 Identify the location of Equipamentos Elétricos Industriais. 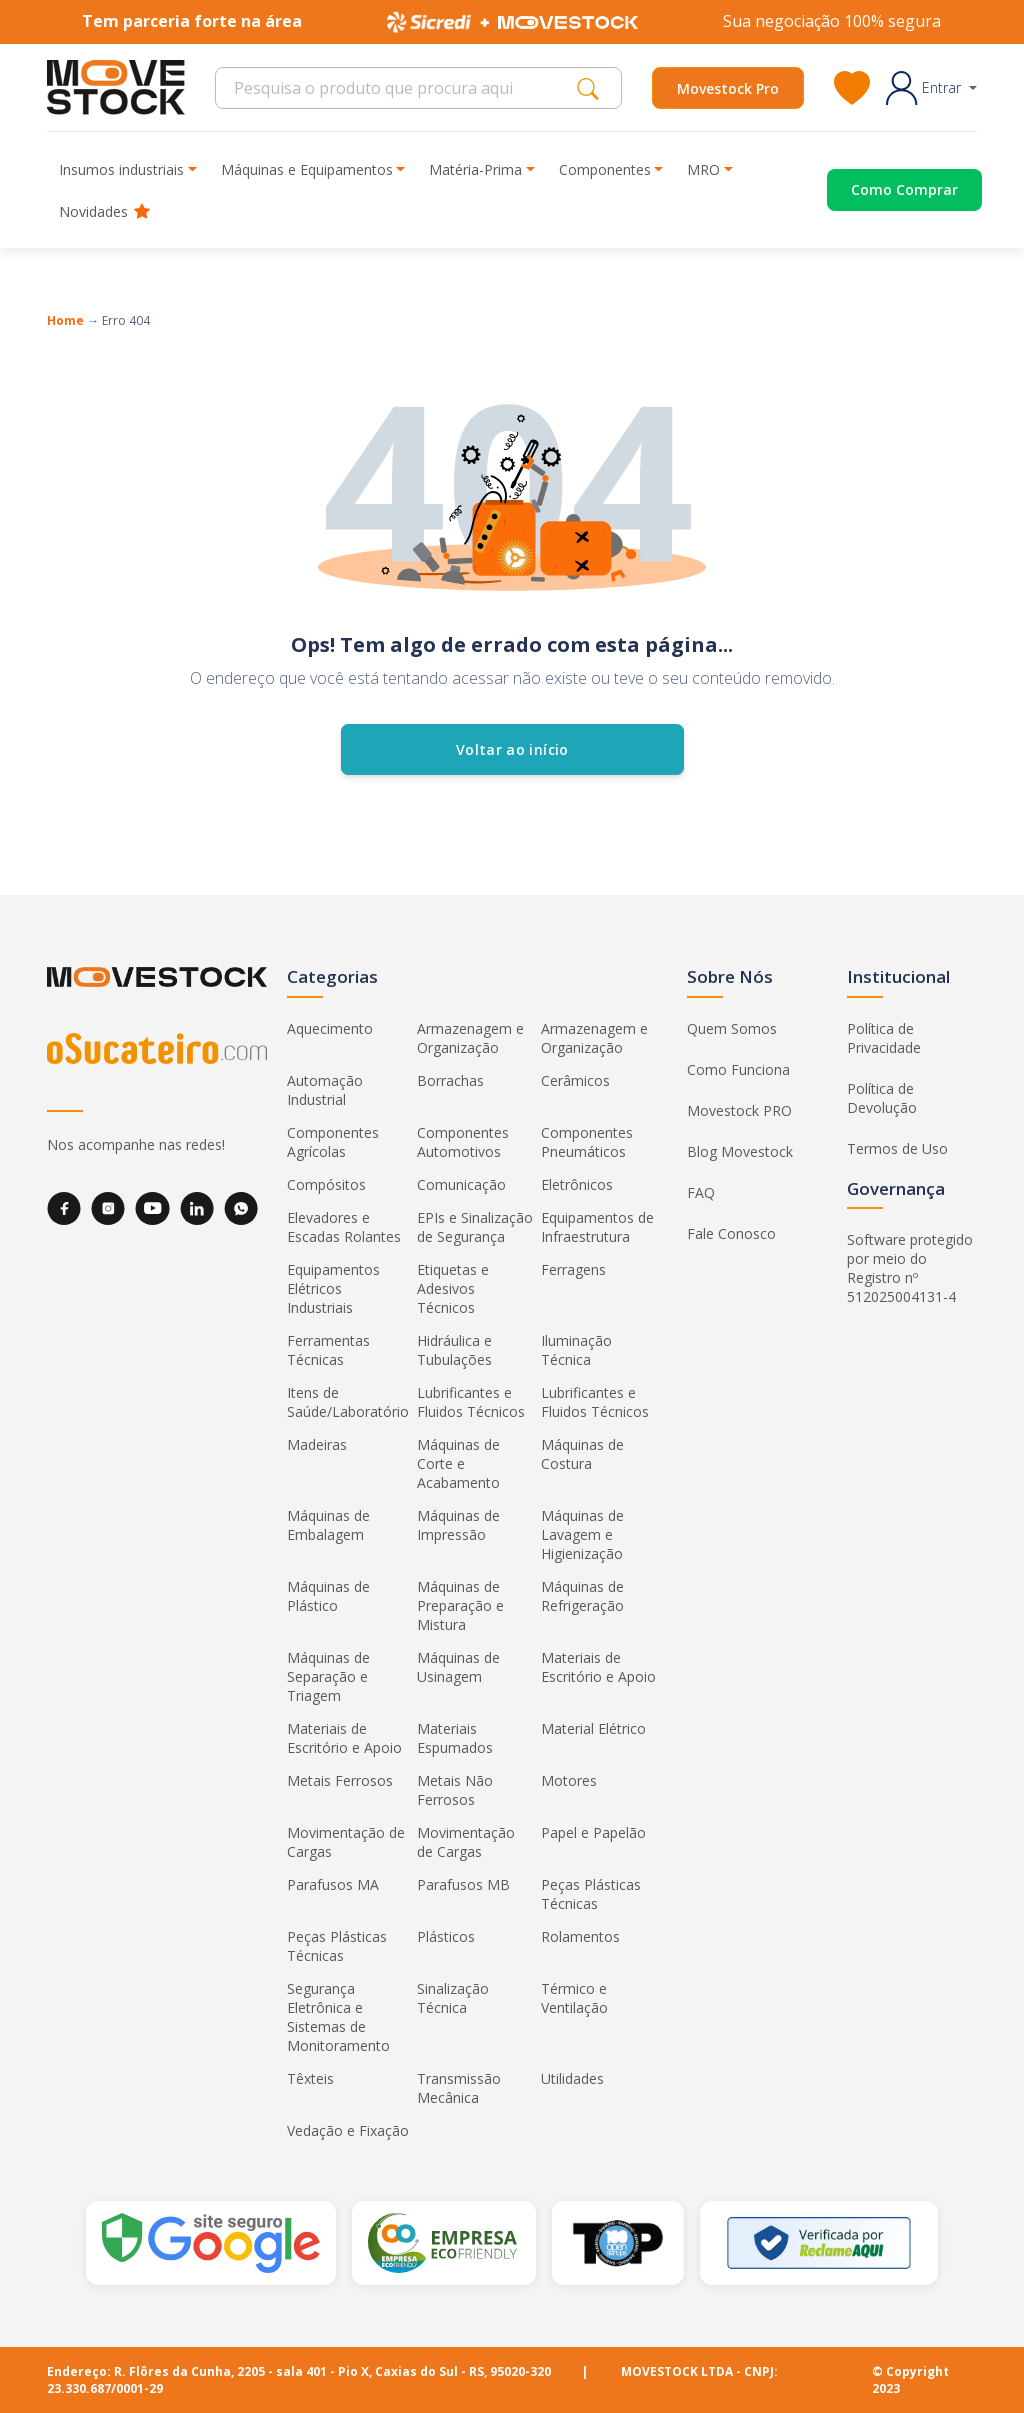
(333, 1288).